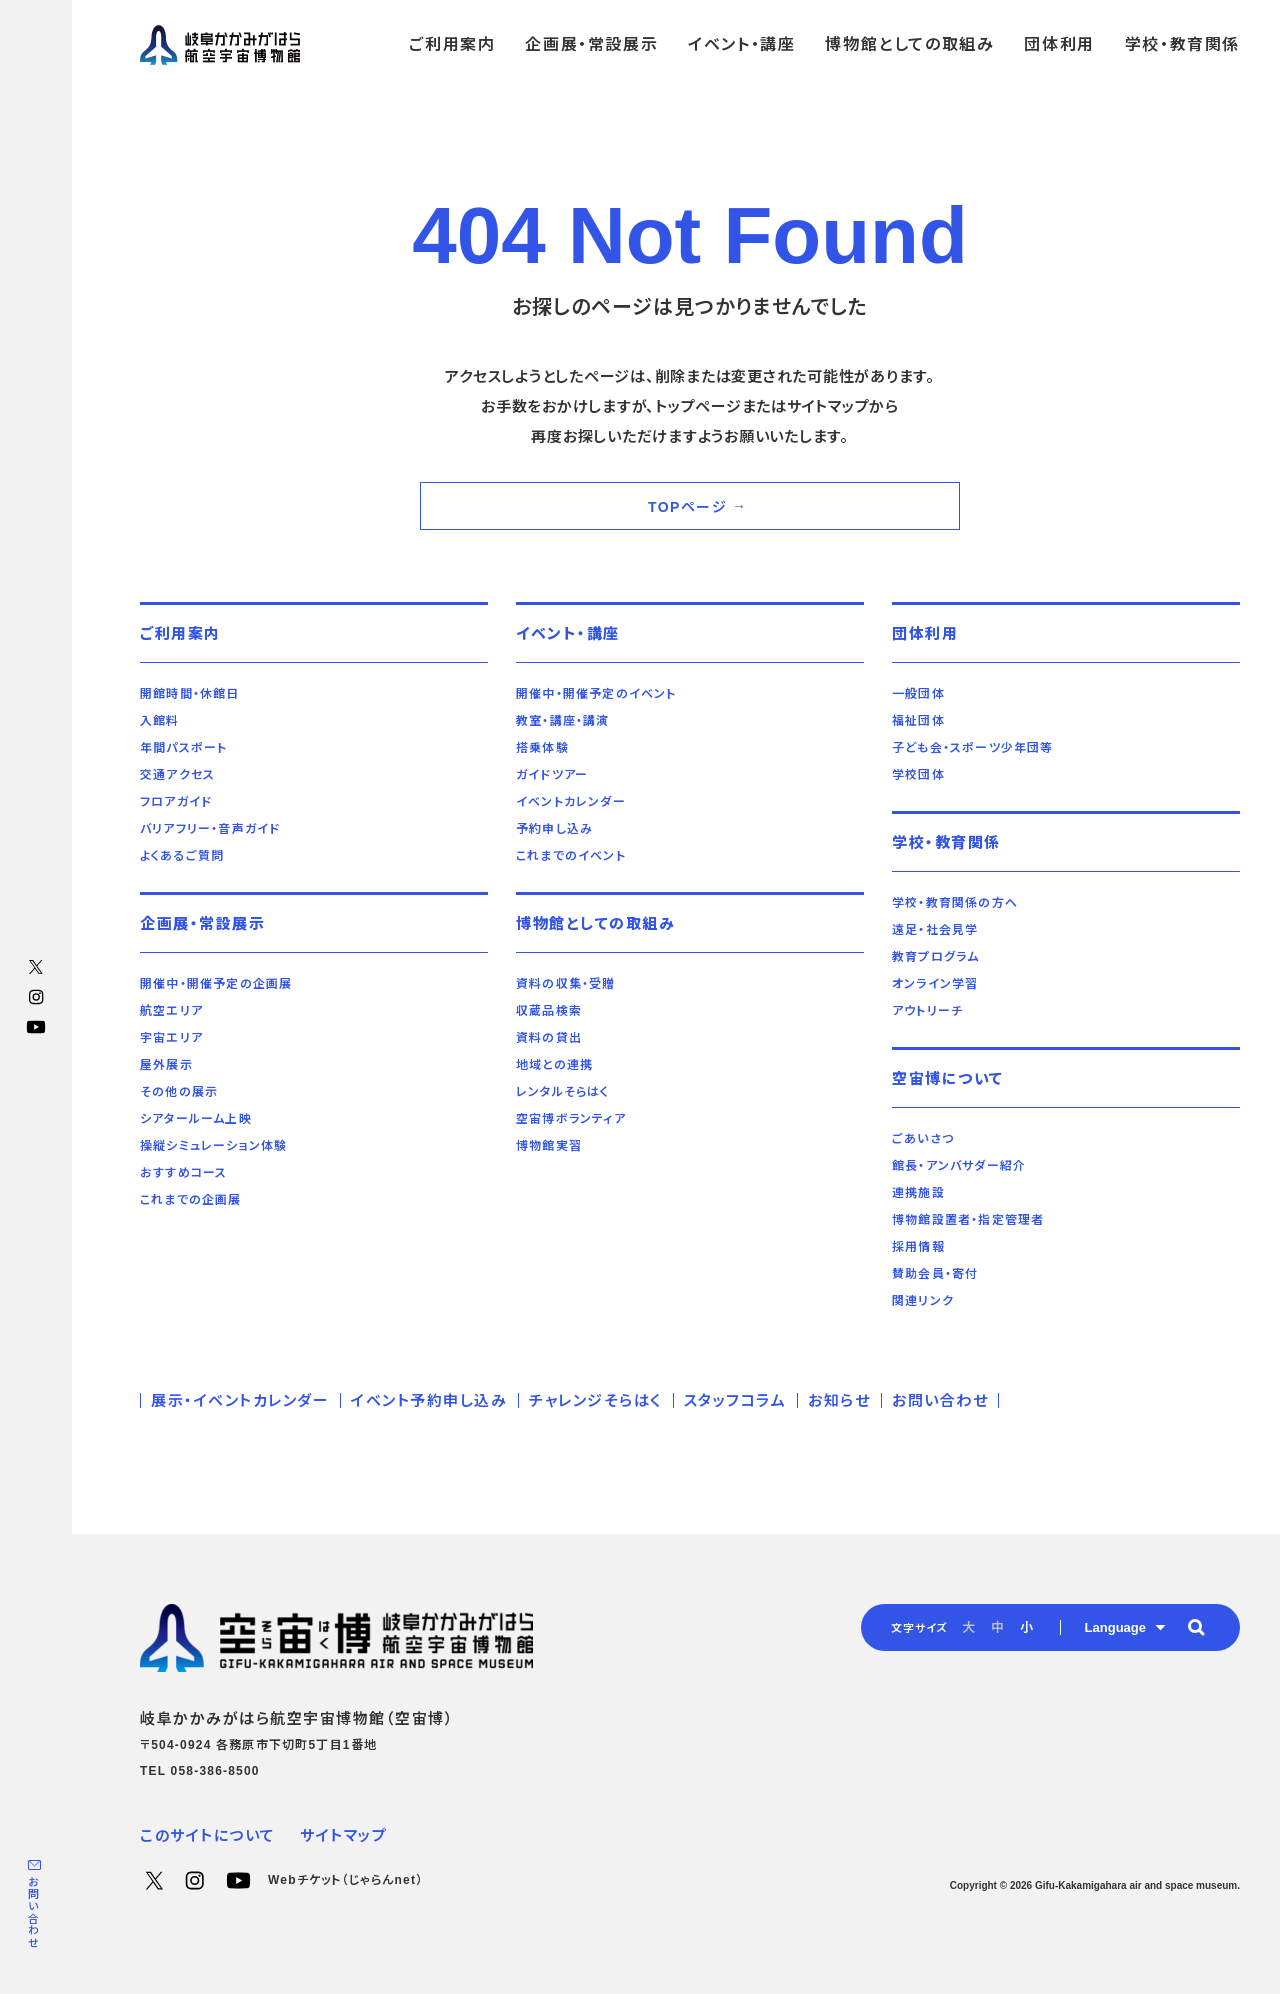 The height and width of the screenshot is (1994, 1280). I want to click on Webチケット（じゃらんnet）, so click(345, 1880).